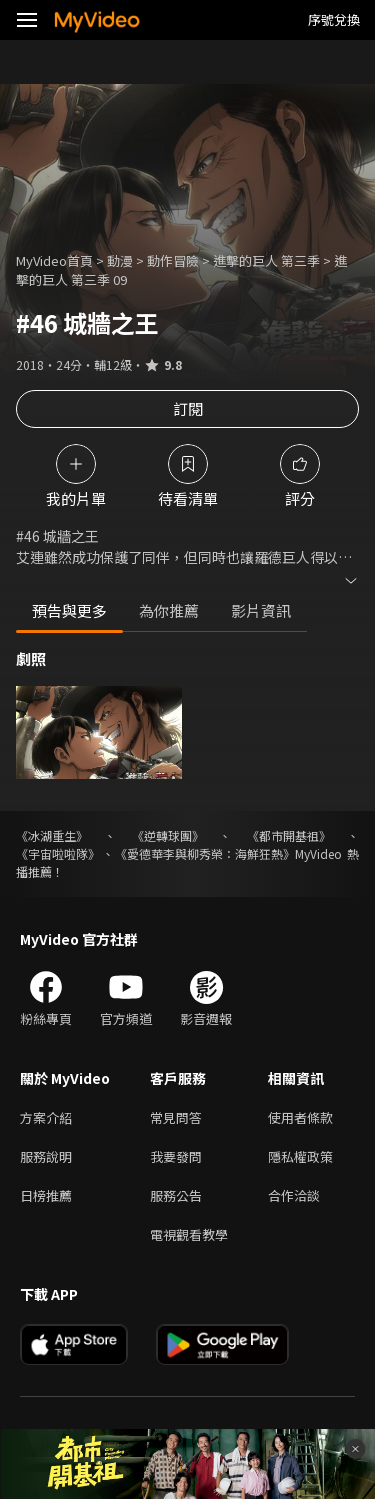  Describe the element at coordinates (189, 1234) in the screenshot. I see `電視觀看教學` at that location.